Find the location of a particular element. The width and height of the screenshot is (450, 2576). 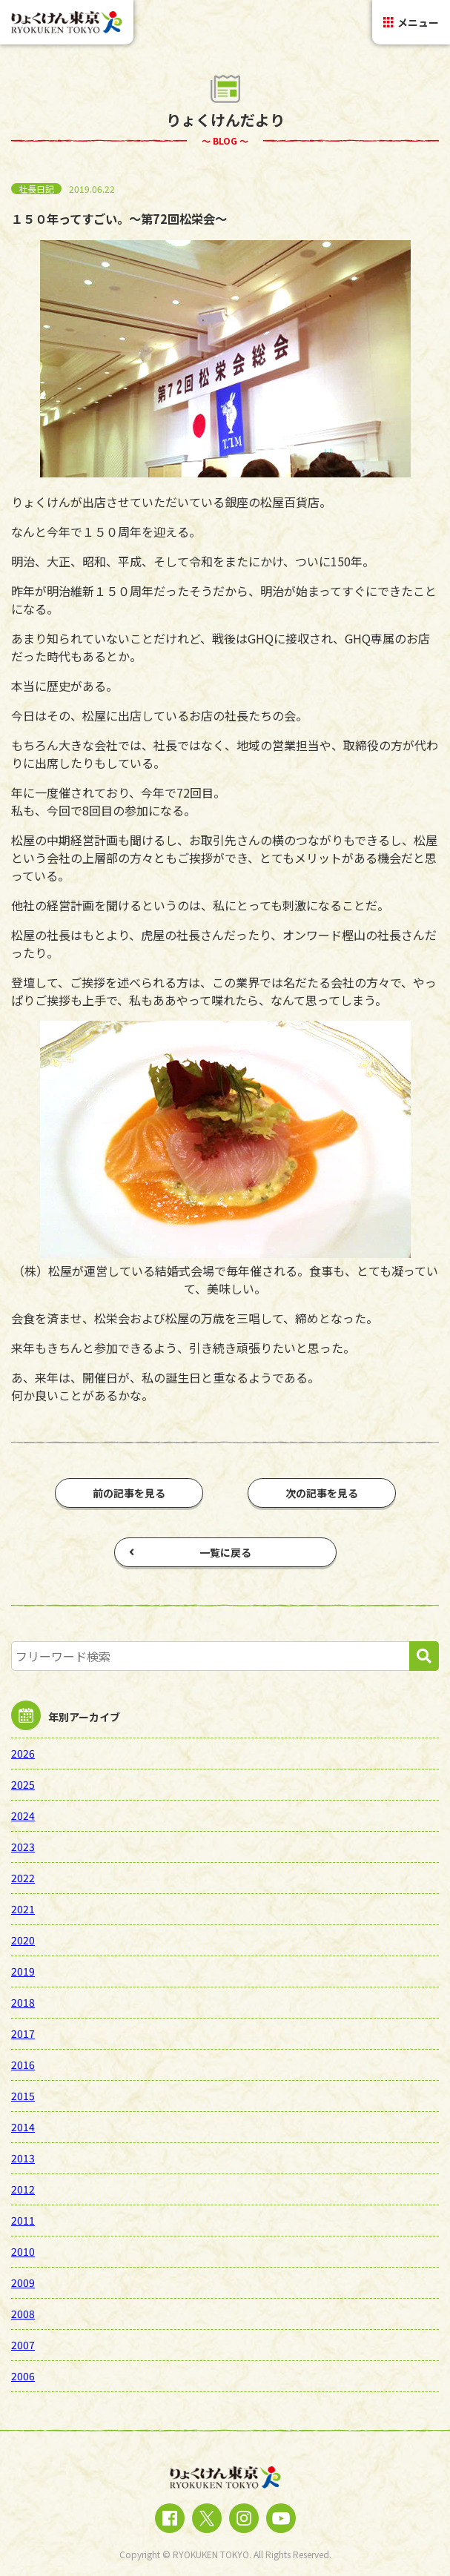

2011 is located at coordinates (23, 2220).